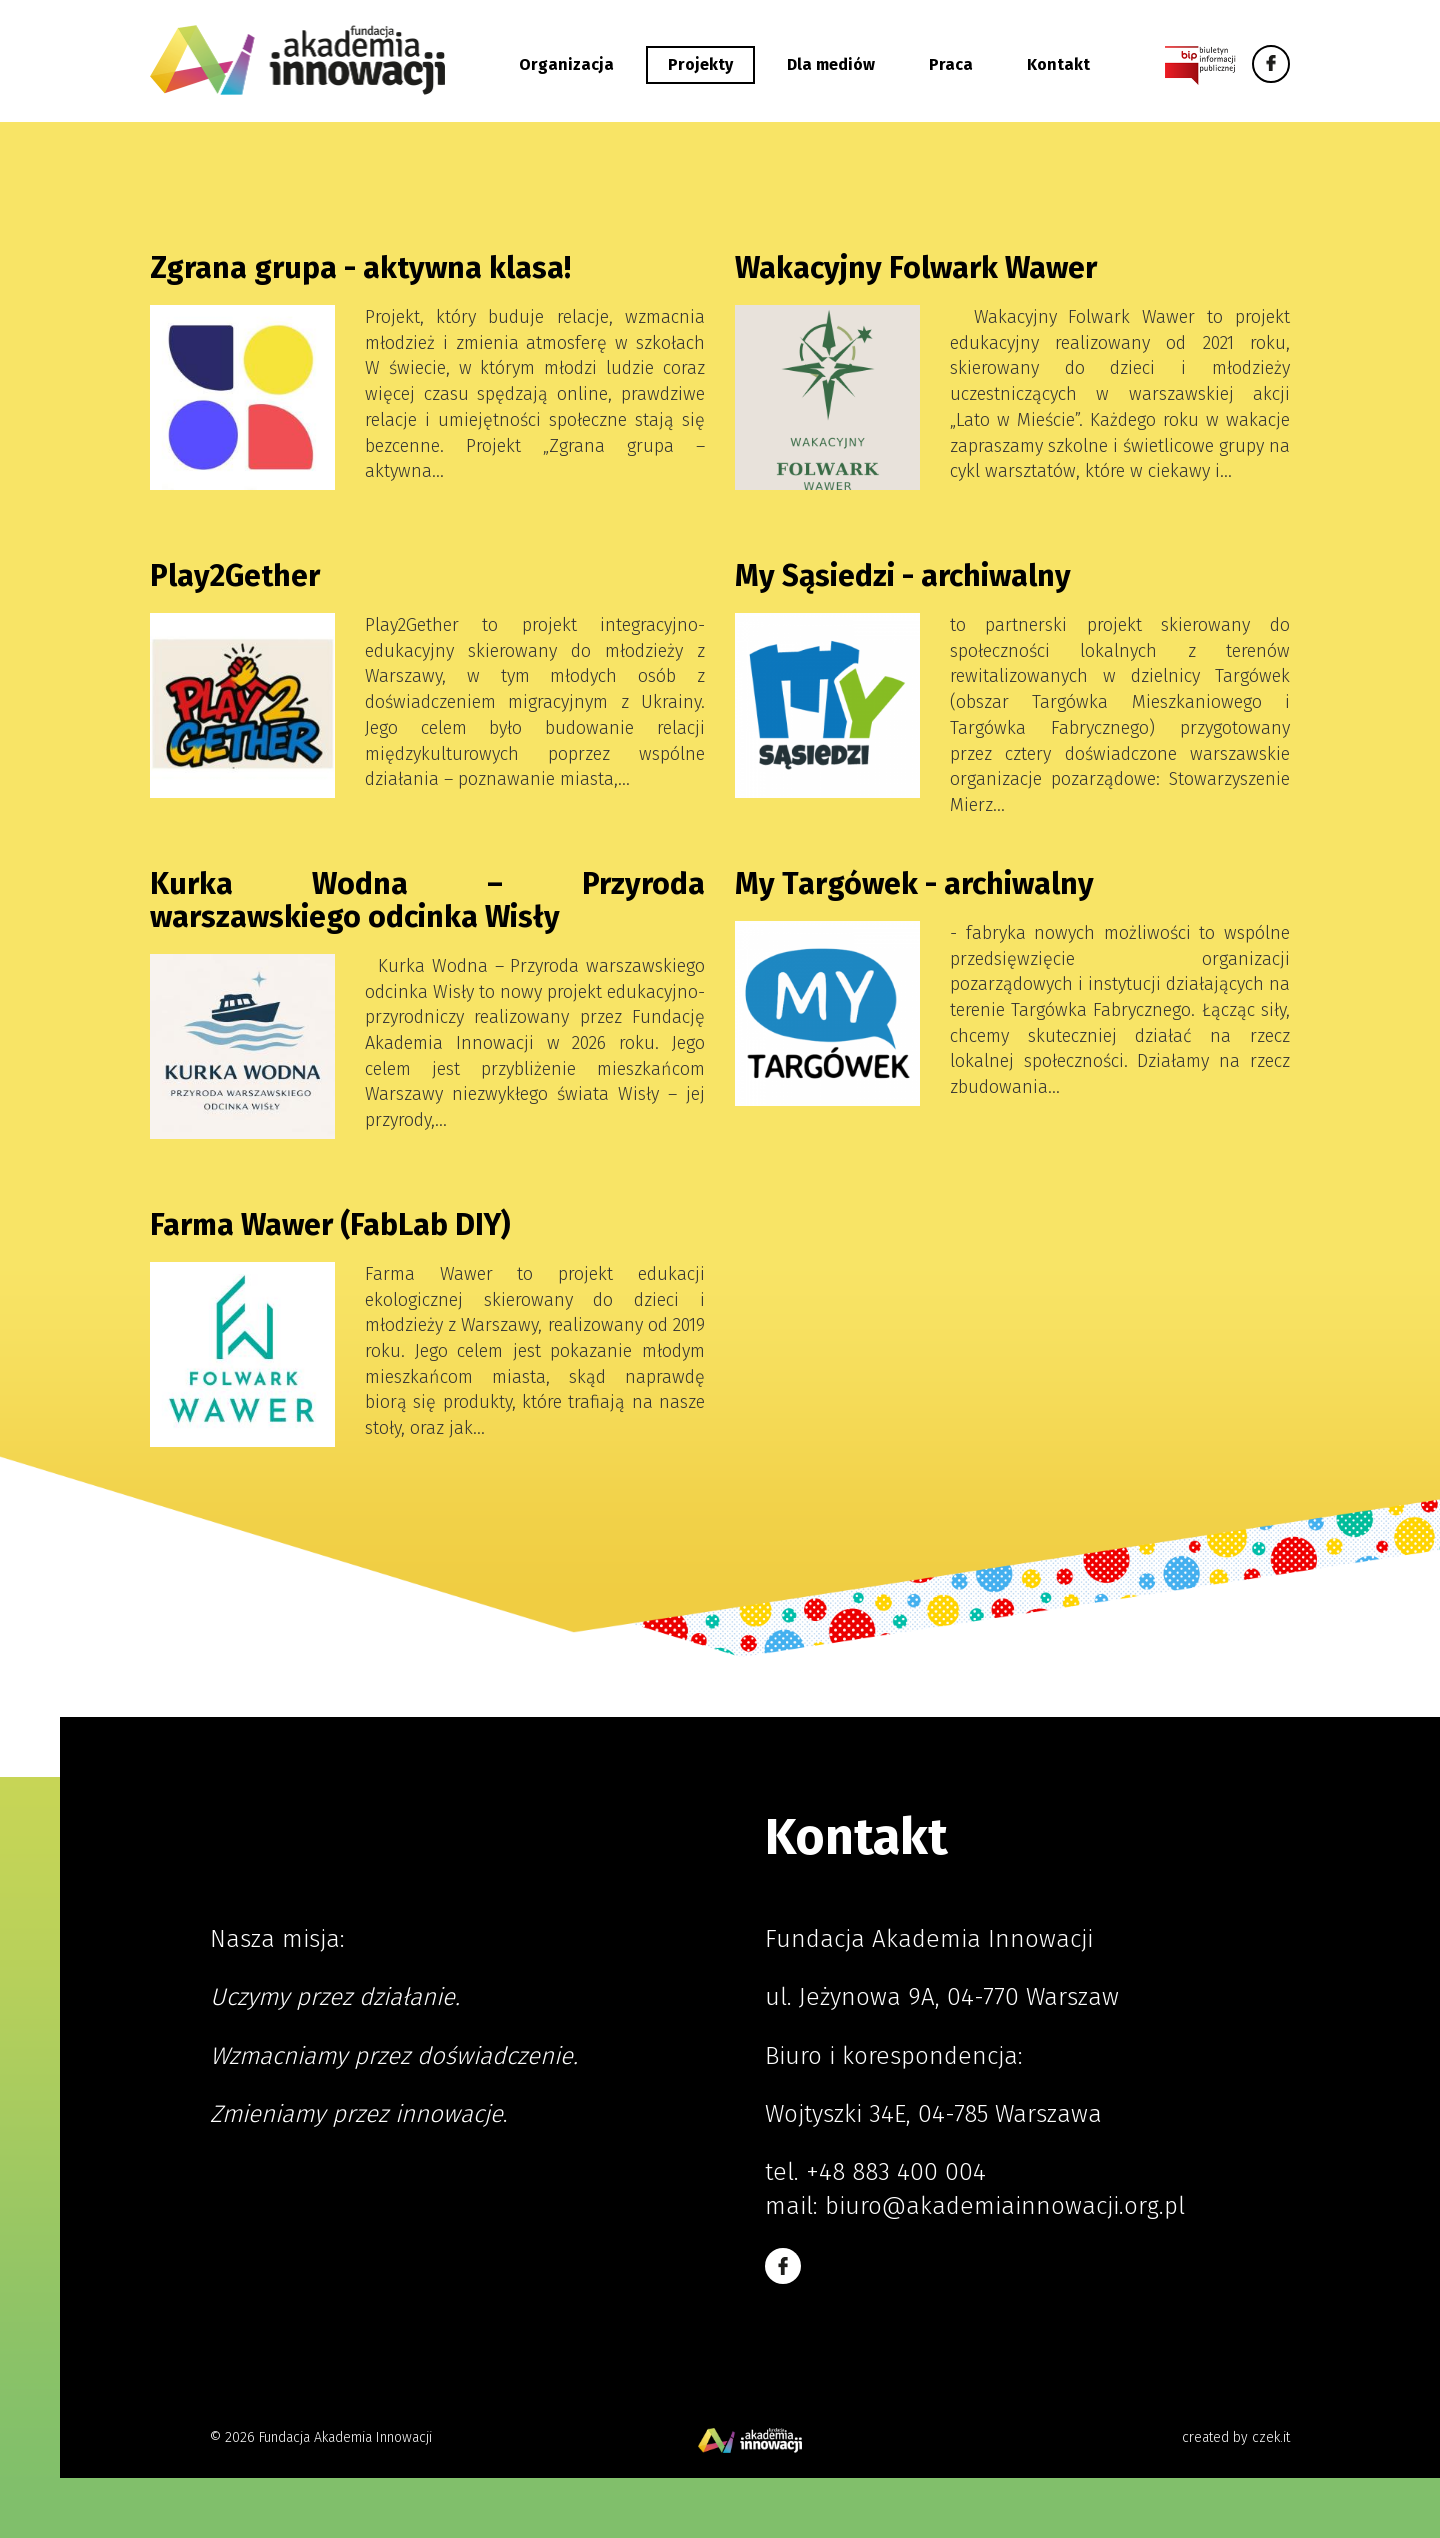 The image size is (1440, 2538). What do you see at coordinates (916, 268) in the screenshot?
I see `Wakacyjny Folwark Wawer` at bounding box center [916, 268].